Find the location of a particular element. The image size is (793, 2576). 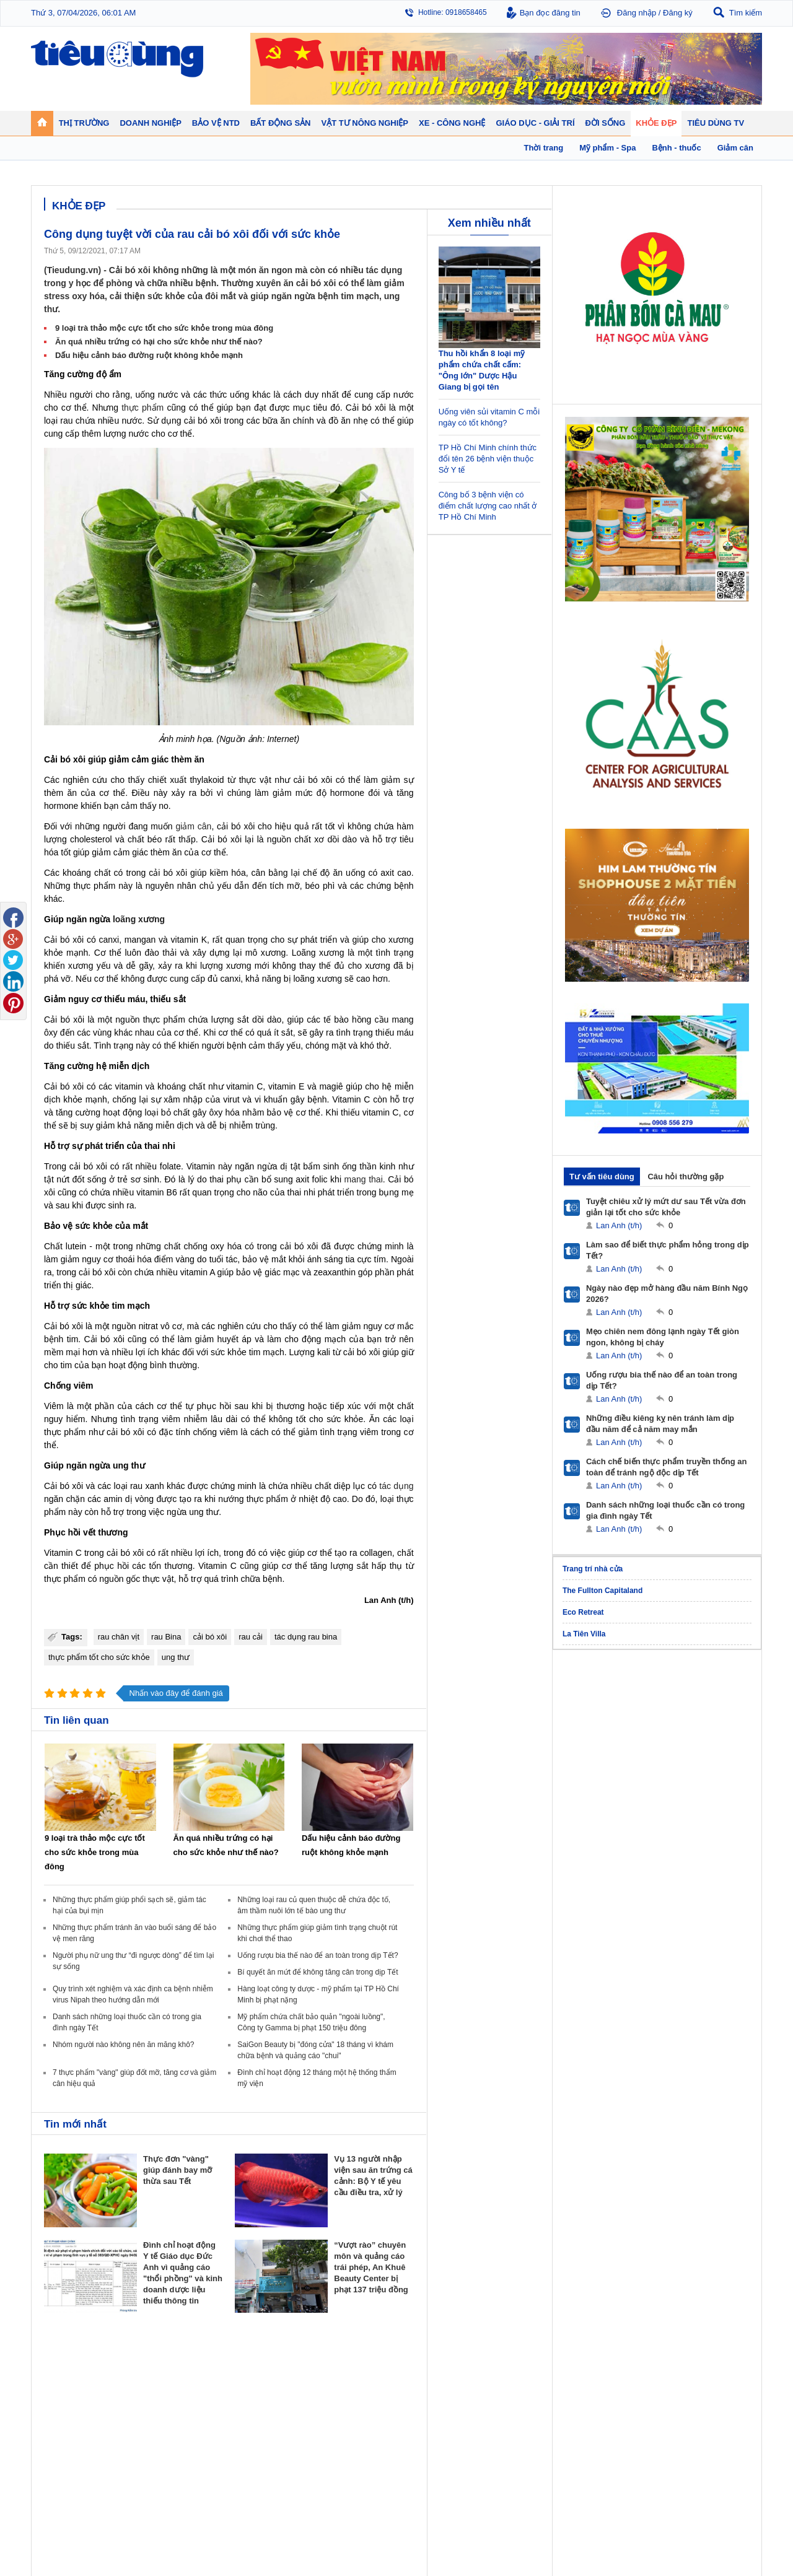

Làm sao để biết thực phẩm hỏng trong dịp Tết? is located at coordinates (667, 1250).